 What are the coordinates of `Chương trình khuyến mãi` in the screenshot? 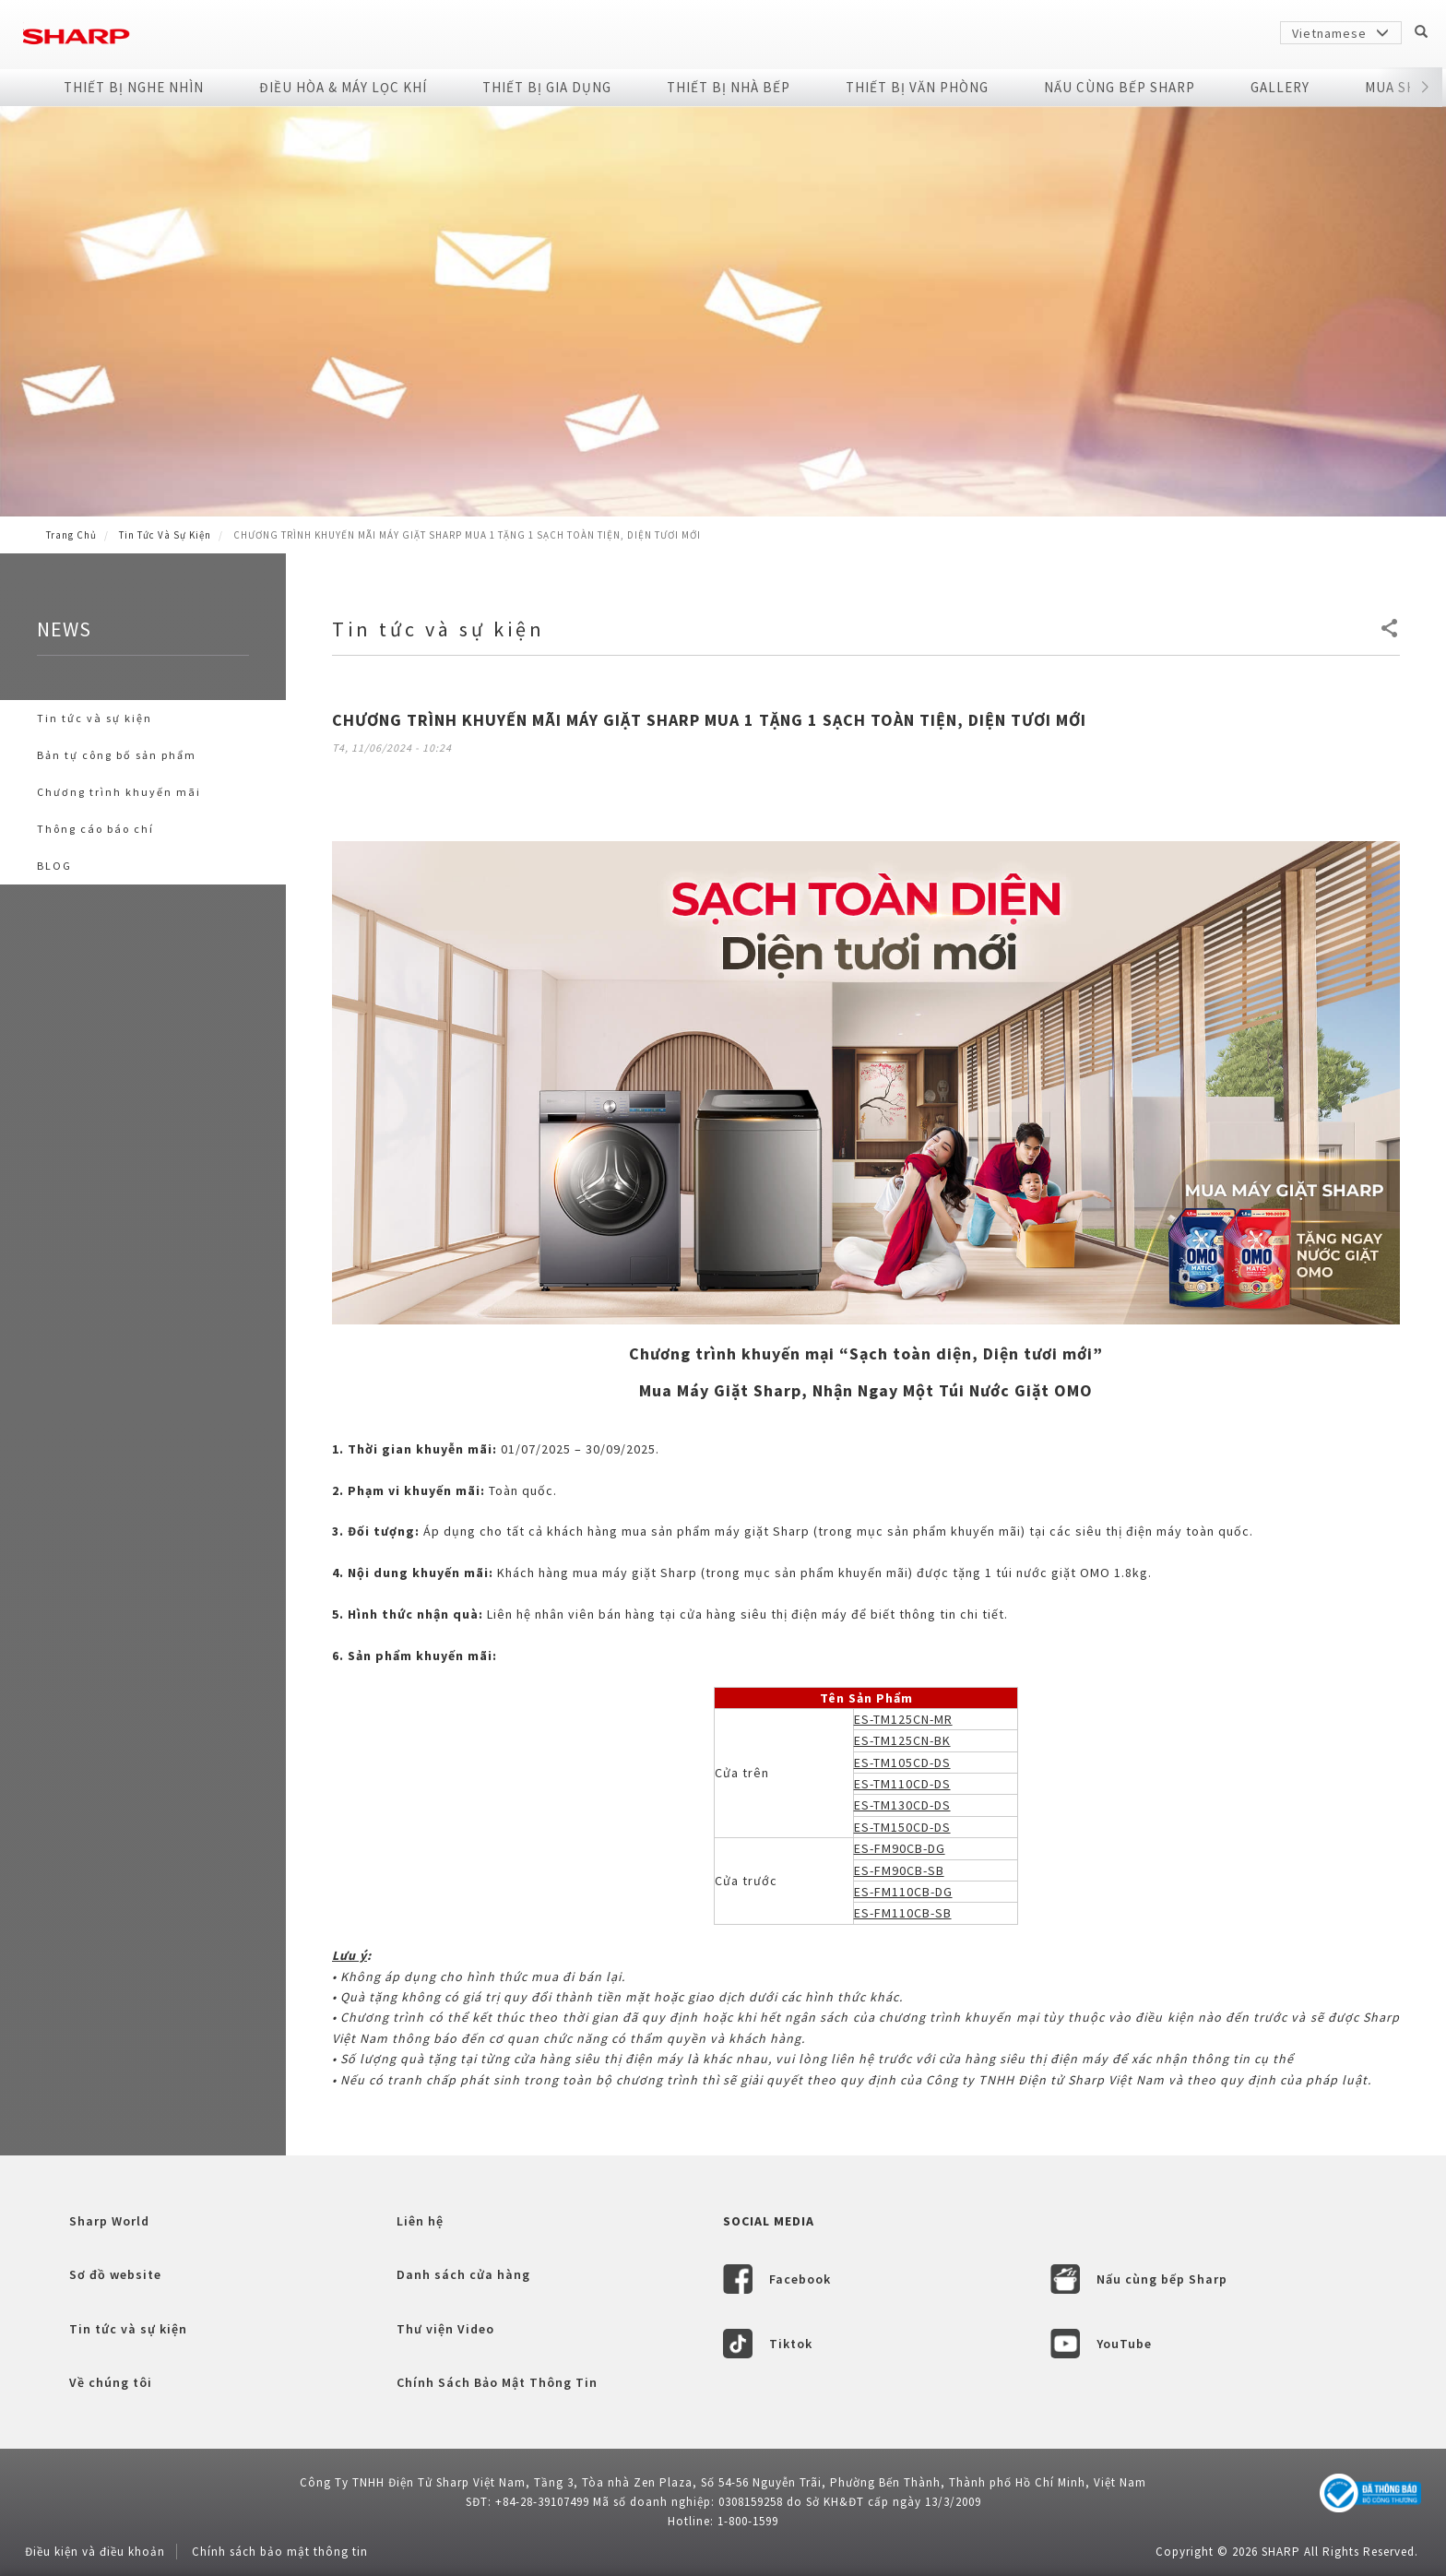 It's located at (119, 792).